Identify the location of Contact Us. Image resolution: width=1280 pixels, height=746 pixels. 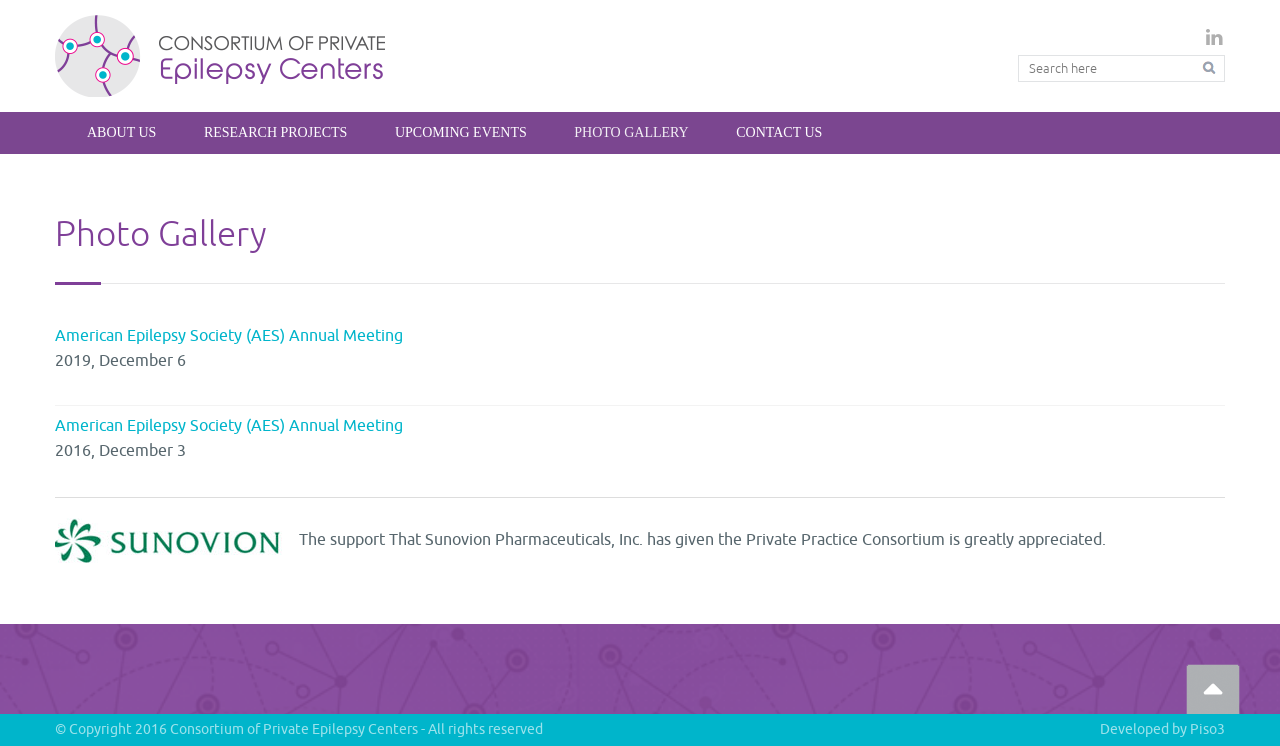
(779, 132).